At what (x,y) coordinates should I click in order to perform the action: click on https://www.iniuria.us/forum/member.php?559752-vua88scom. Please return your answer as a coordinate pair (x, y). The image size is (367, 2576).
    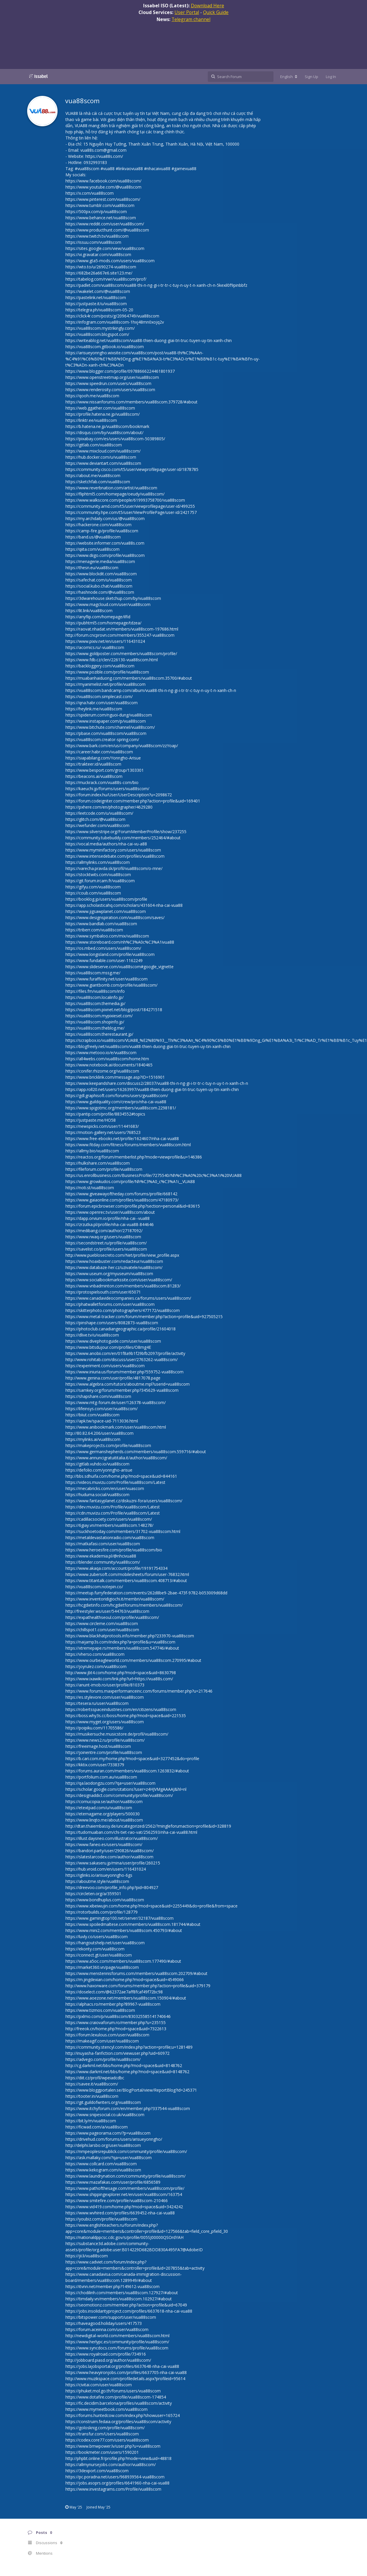
    Looking at the image, I should click on (124, 1372).